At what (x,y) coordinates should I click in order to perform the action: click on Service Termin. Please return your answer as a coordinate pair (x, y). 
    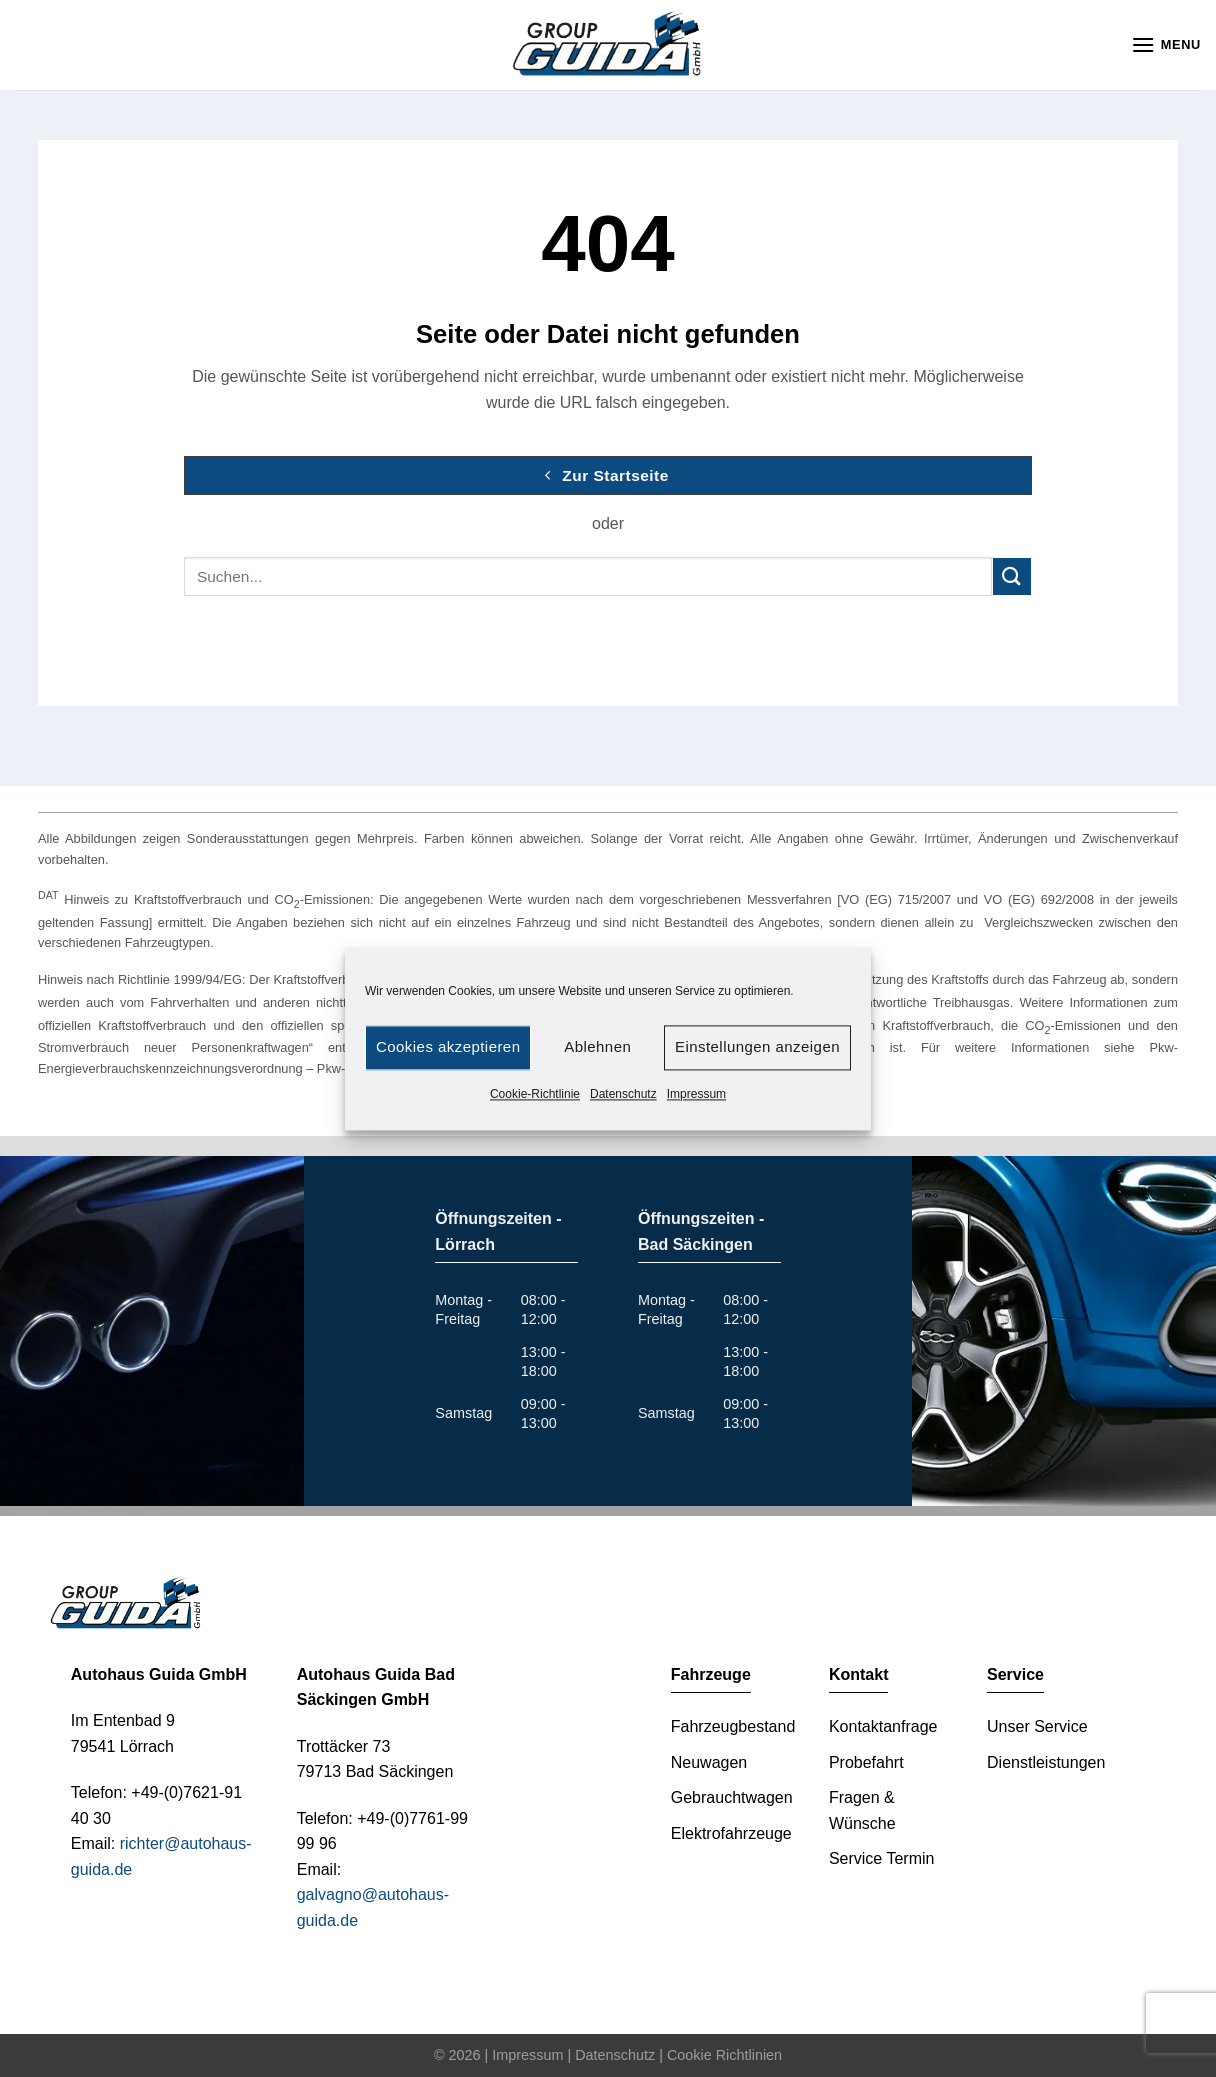
    Looking at the image, I should click on (882, 1858).